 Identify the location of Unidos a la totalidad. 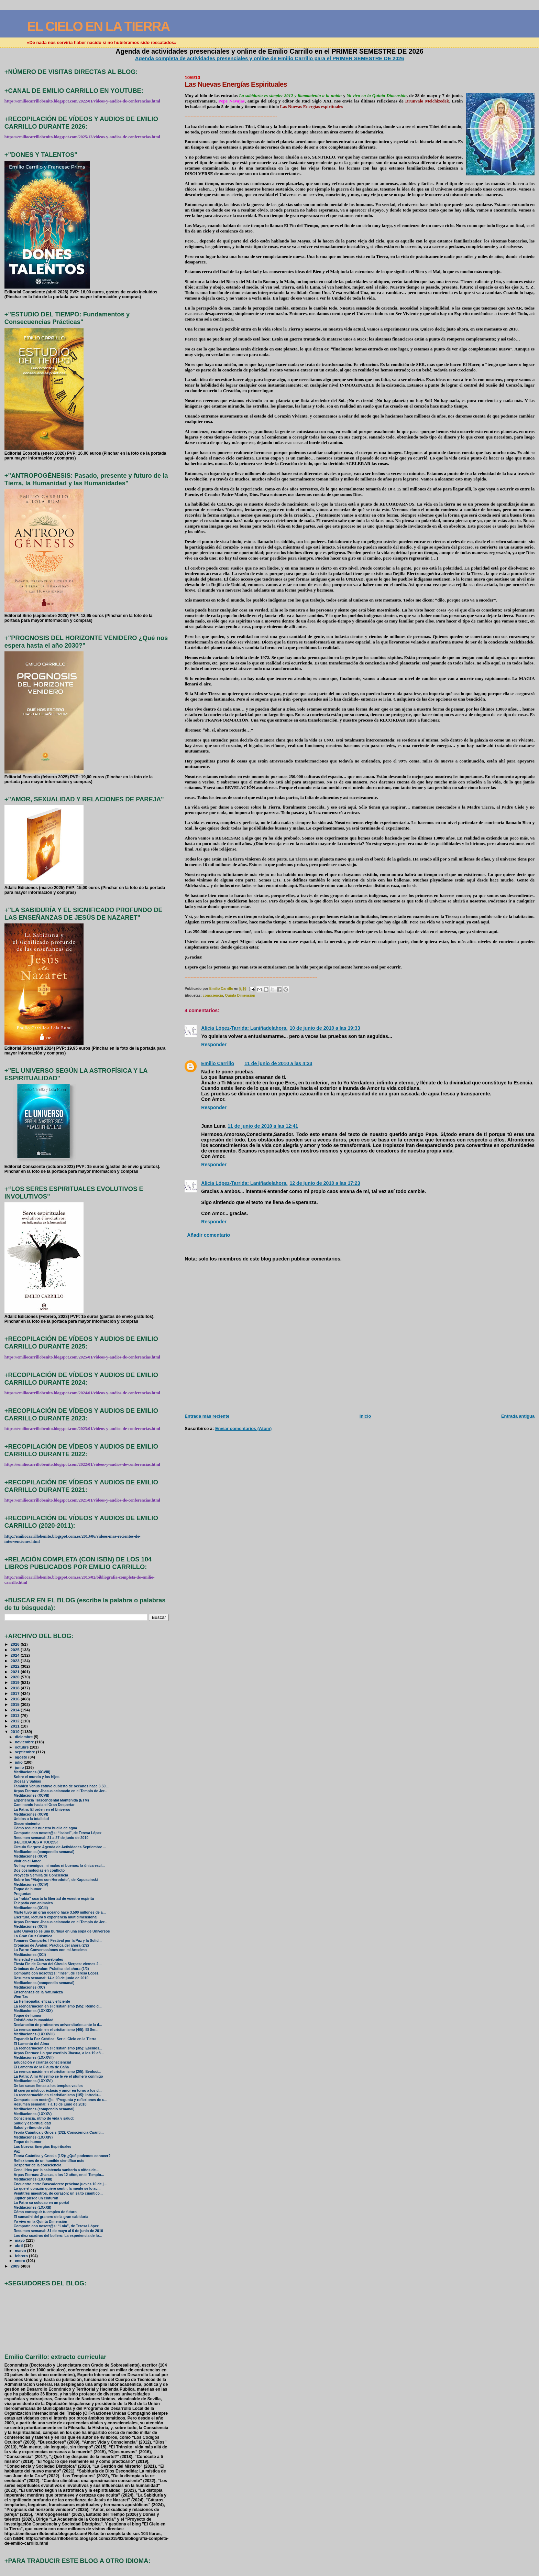
(31, 1819).